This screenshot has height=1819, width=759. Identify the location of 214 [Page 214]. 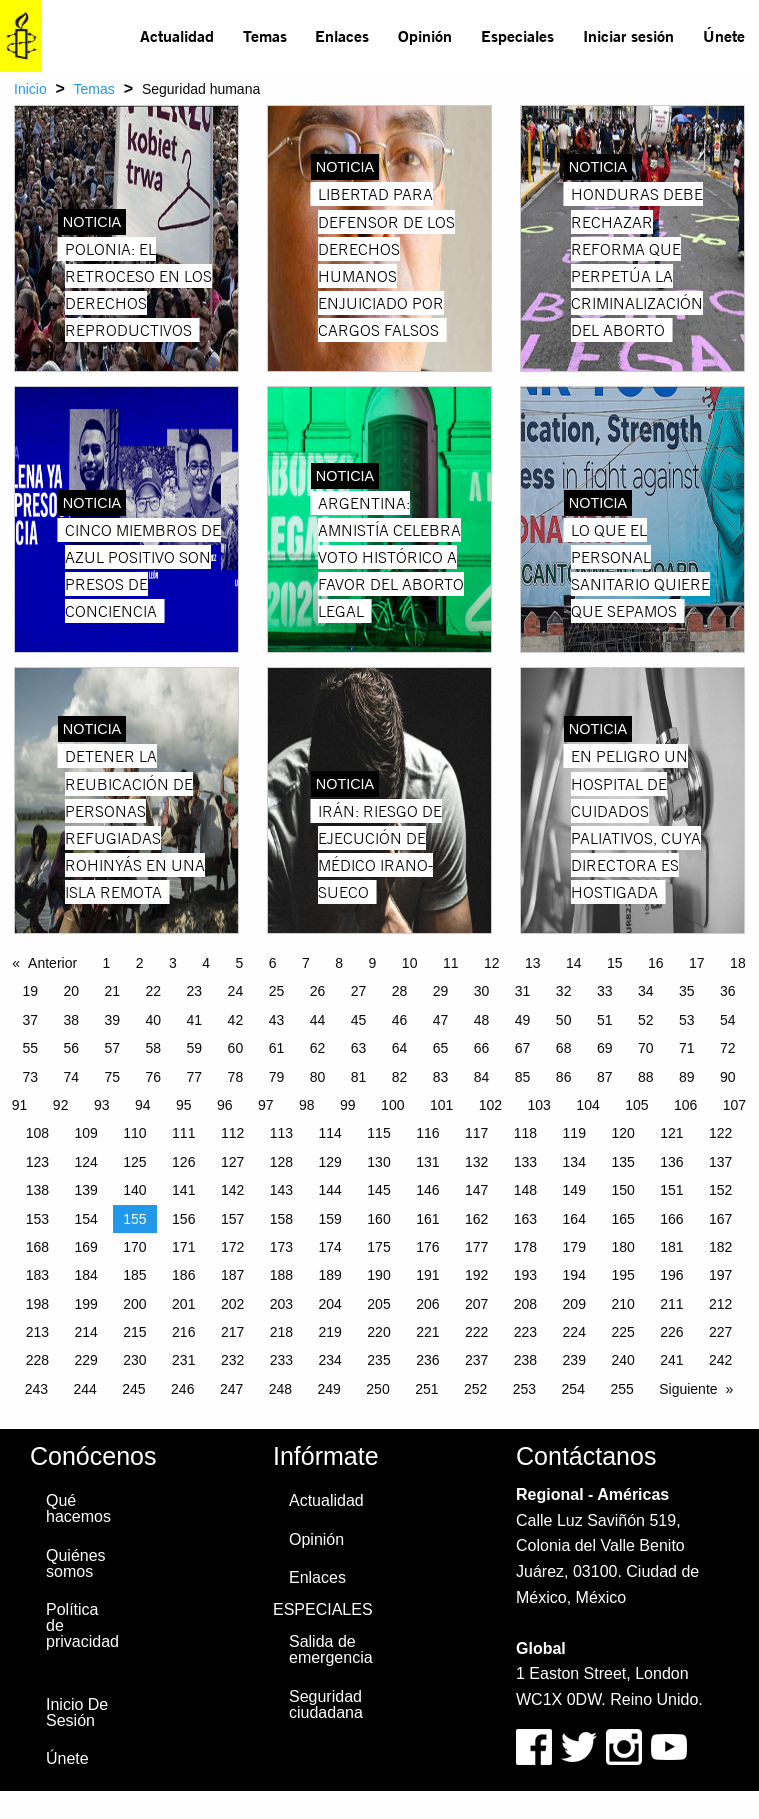
(85, 1332).